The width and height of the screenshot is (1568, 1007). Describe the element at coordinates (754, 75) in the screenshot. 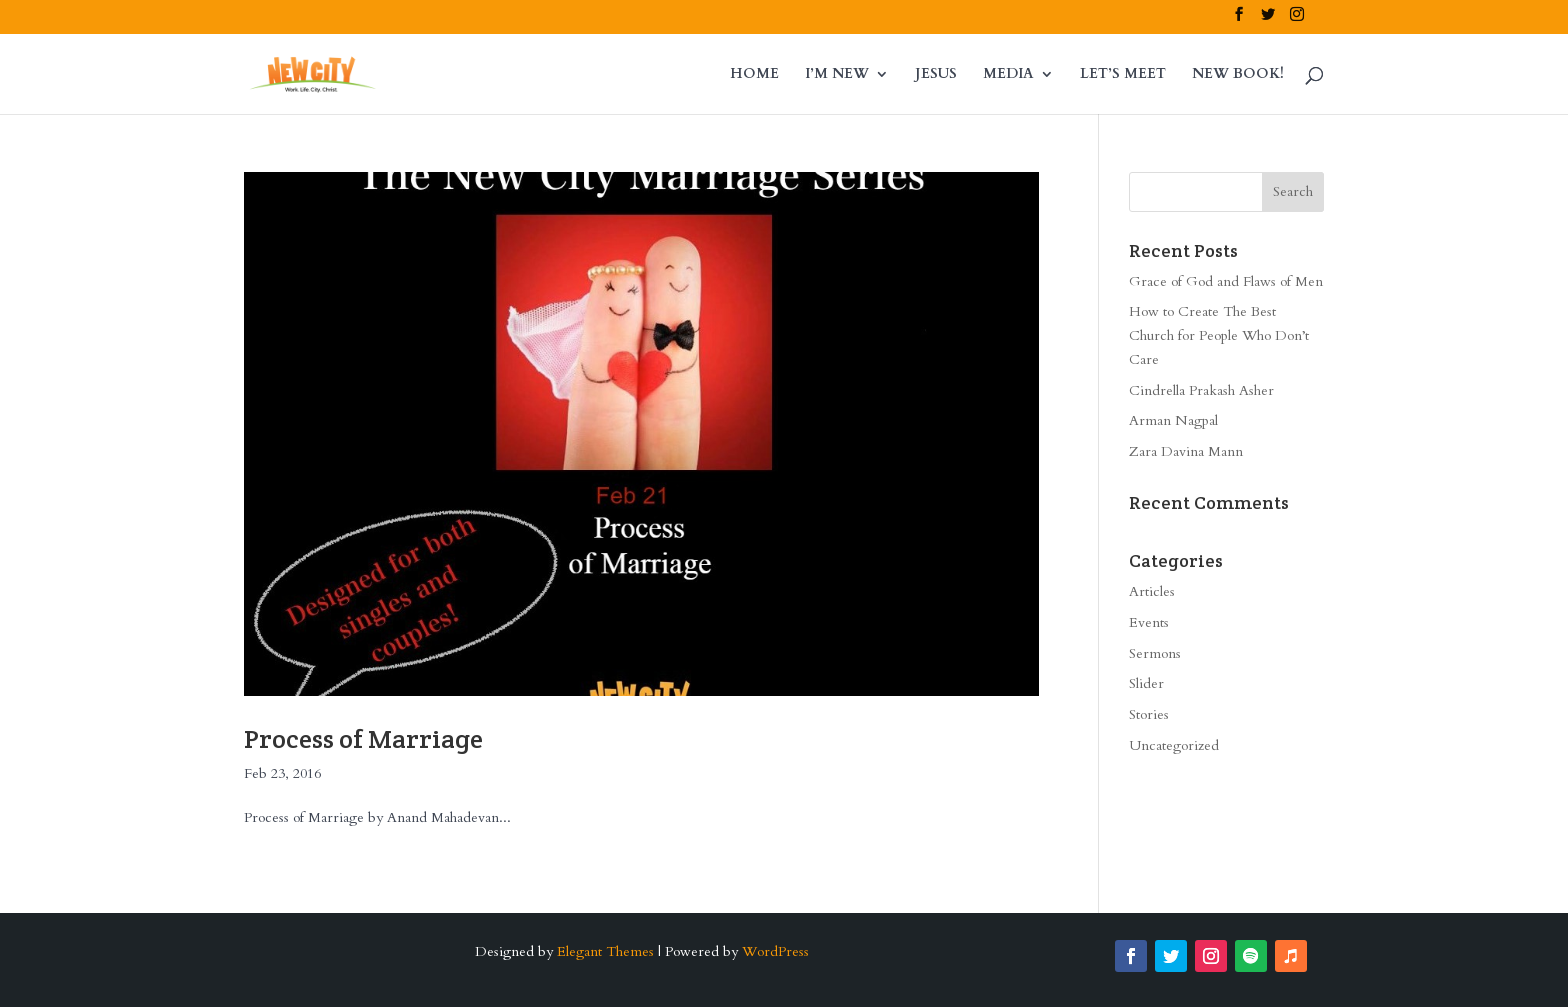

I see `HOME` at that location.